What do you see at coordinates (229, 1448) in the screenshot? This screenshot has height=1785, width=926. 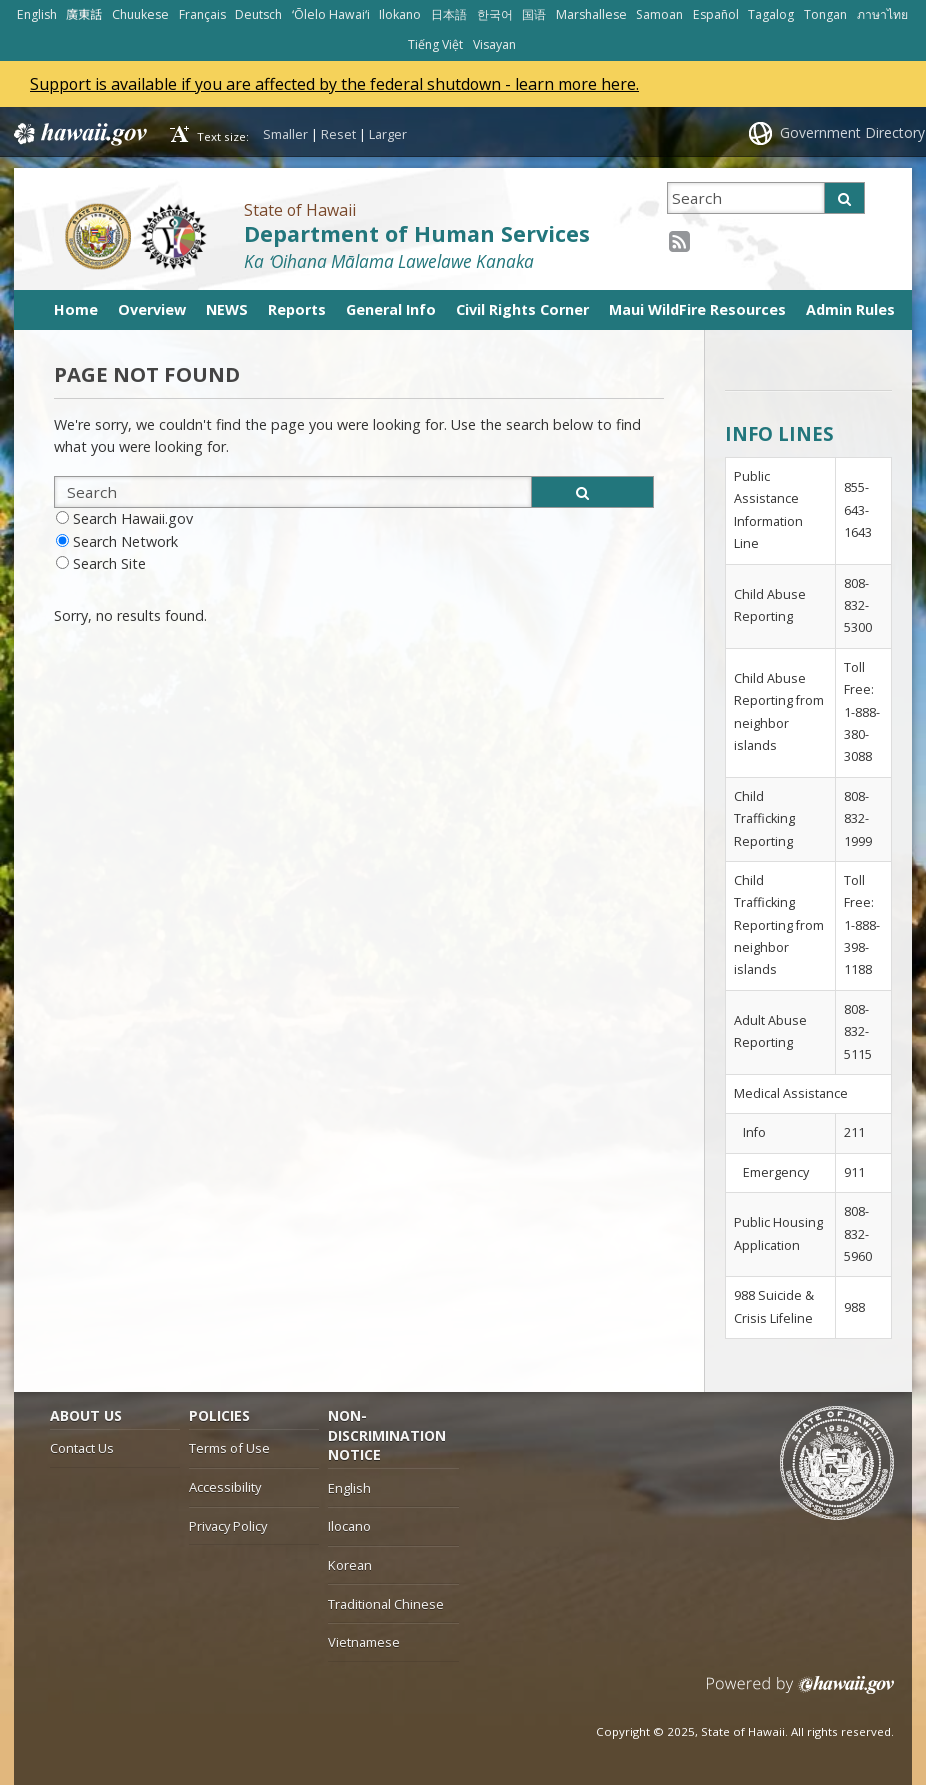 I see `Terms of Use` at bounding box center [229, 1448].